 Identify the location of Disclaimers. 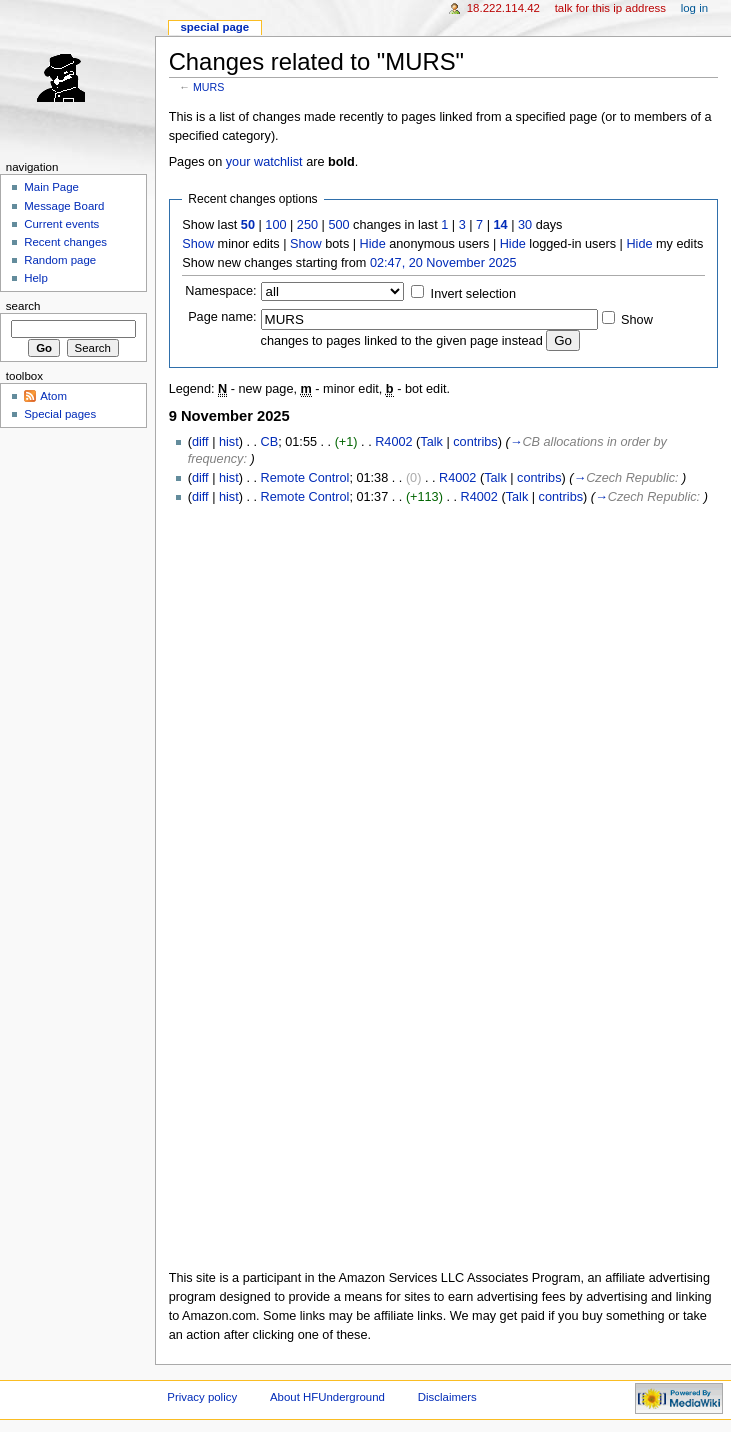
(447, 1397).